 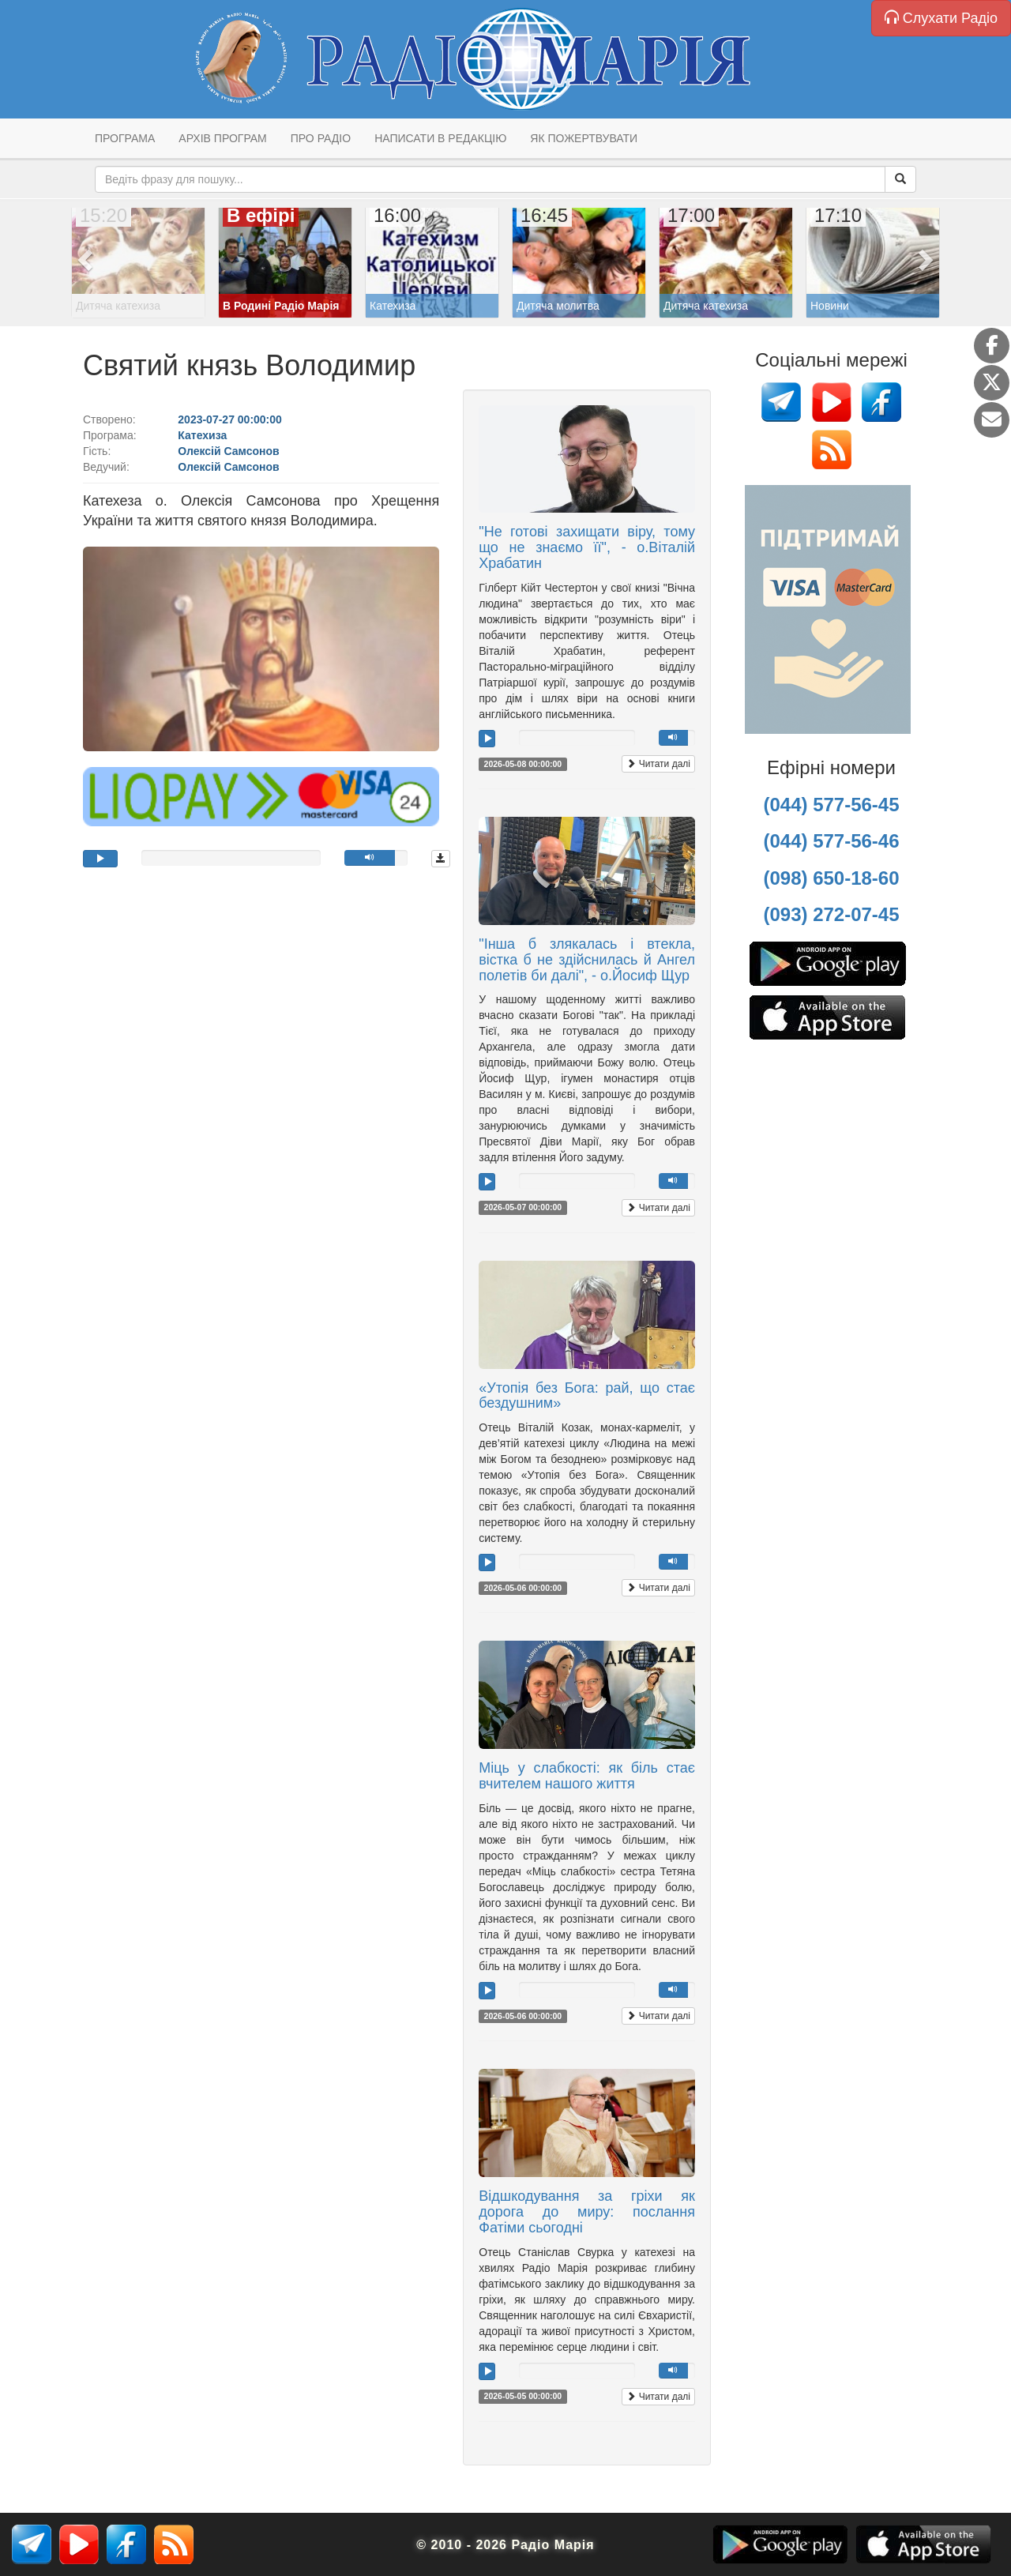 I want to click on (044) 577-56-45, so click(x=831, y=804).